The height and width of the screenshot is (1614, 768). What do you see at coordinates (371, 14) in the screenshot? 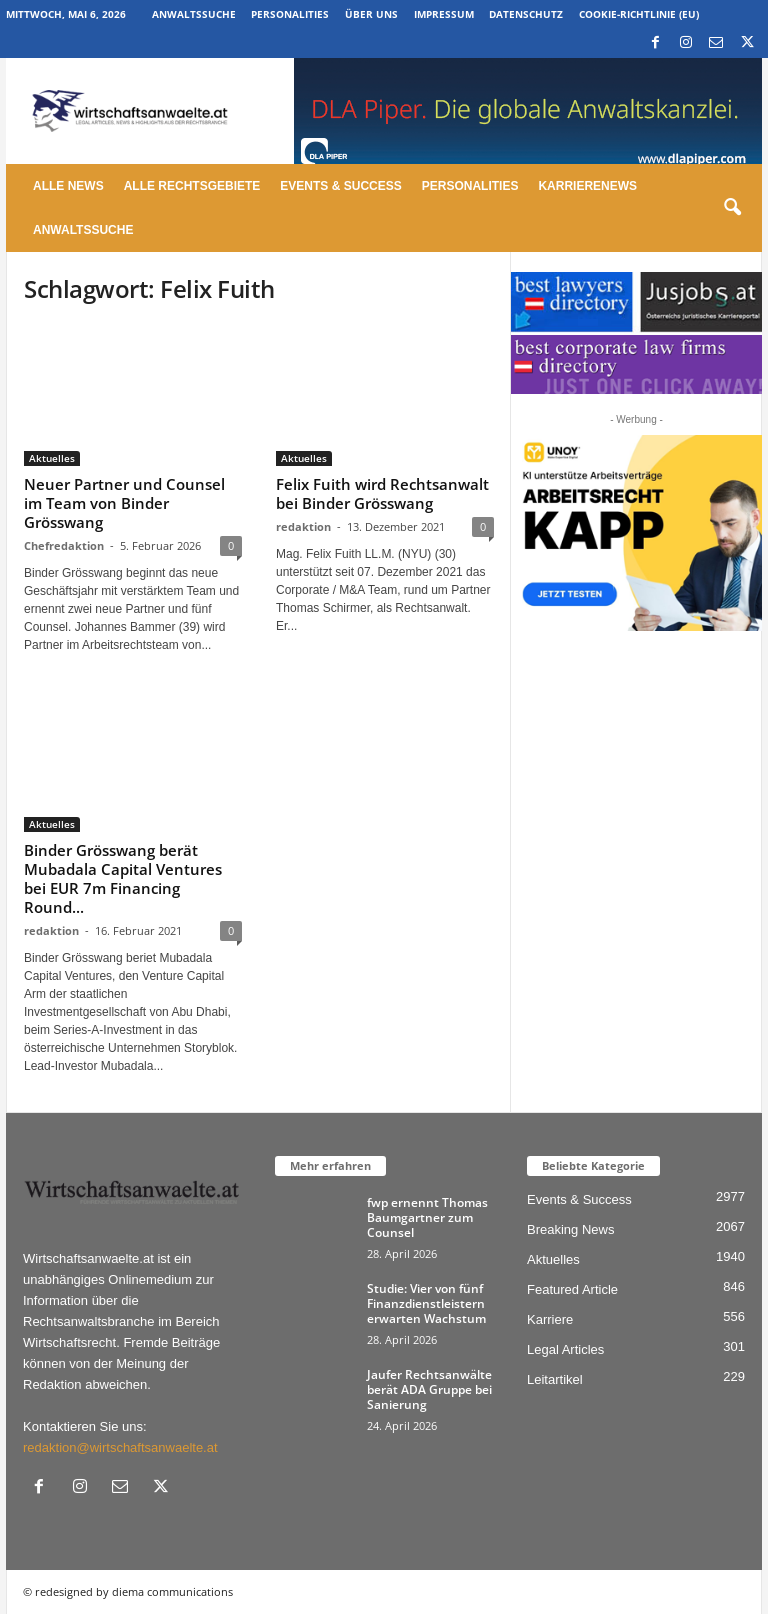
I see `Über uns` at bounding box center [371, 14].